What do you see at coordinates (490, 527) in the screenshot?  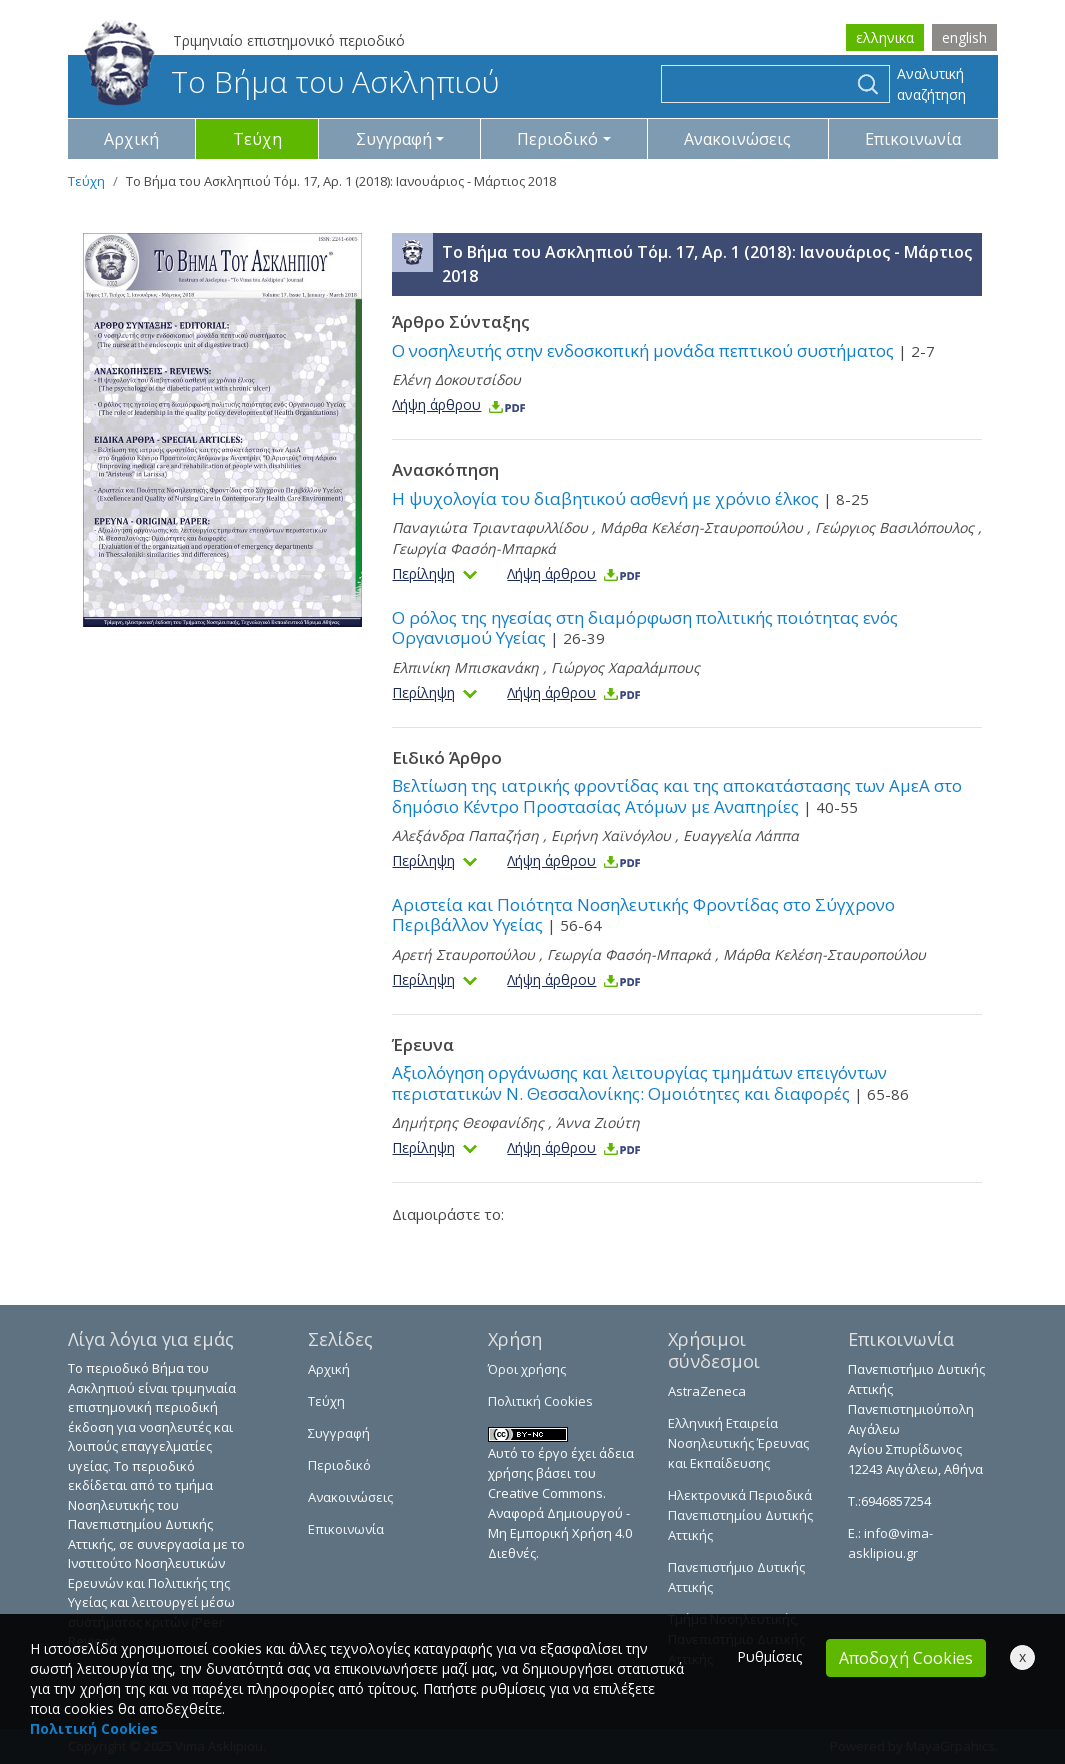 I see `Παναγιώτα Τριανταφυλλίδου` at bounding box center [490, 527].